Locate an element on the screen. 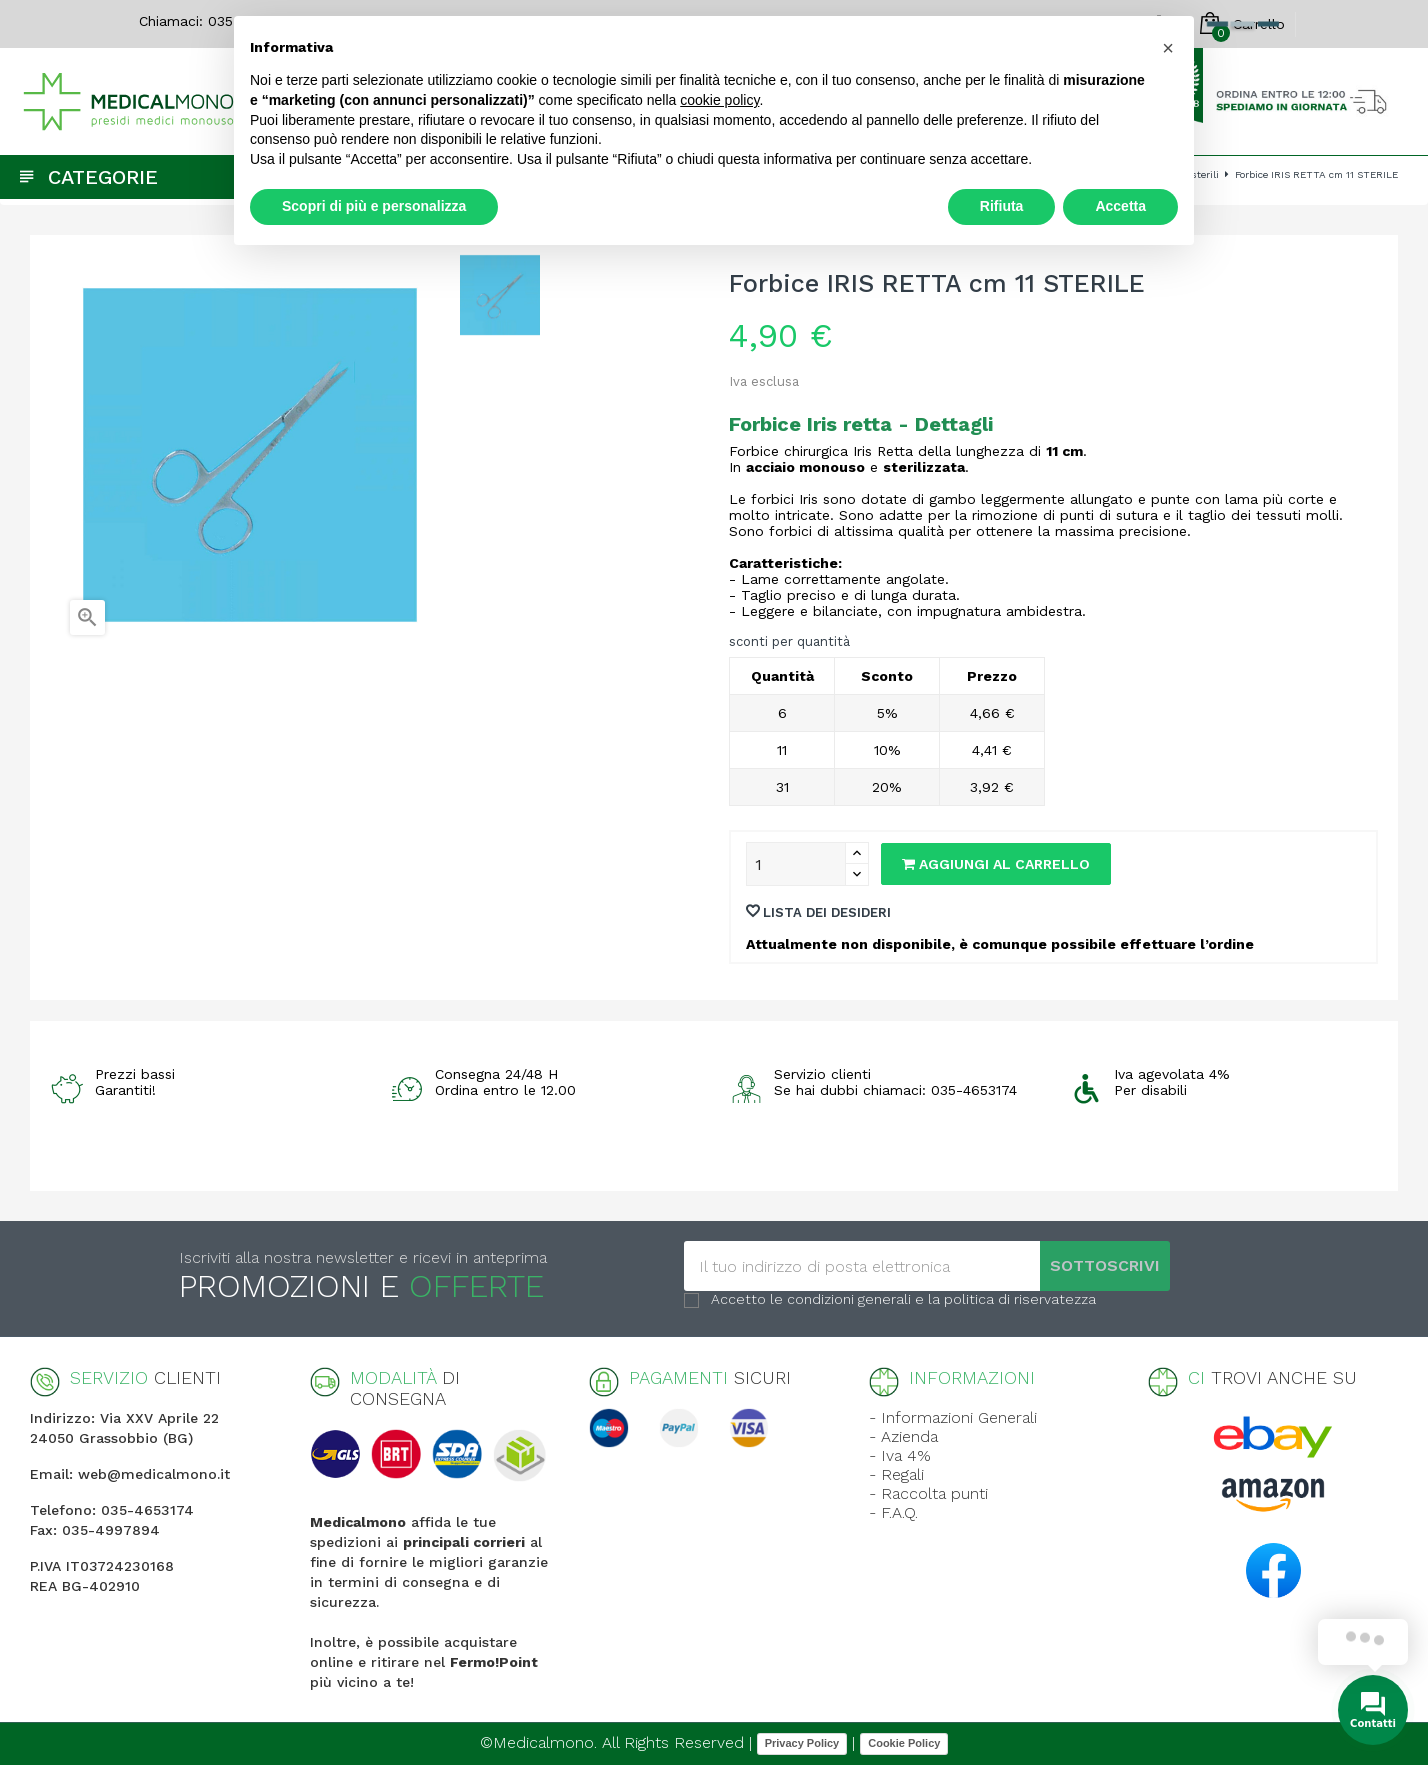 This screenshot has width=1428, height=1765. Privacy Policy is located at coordinates (802, 1743).